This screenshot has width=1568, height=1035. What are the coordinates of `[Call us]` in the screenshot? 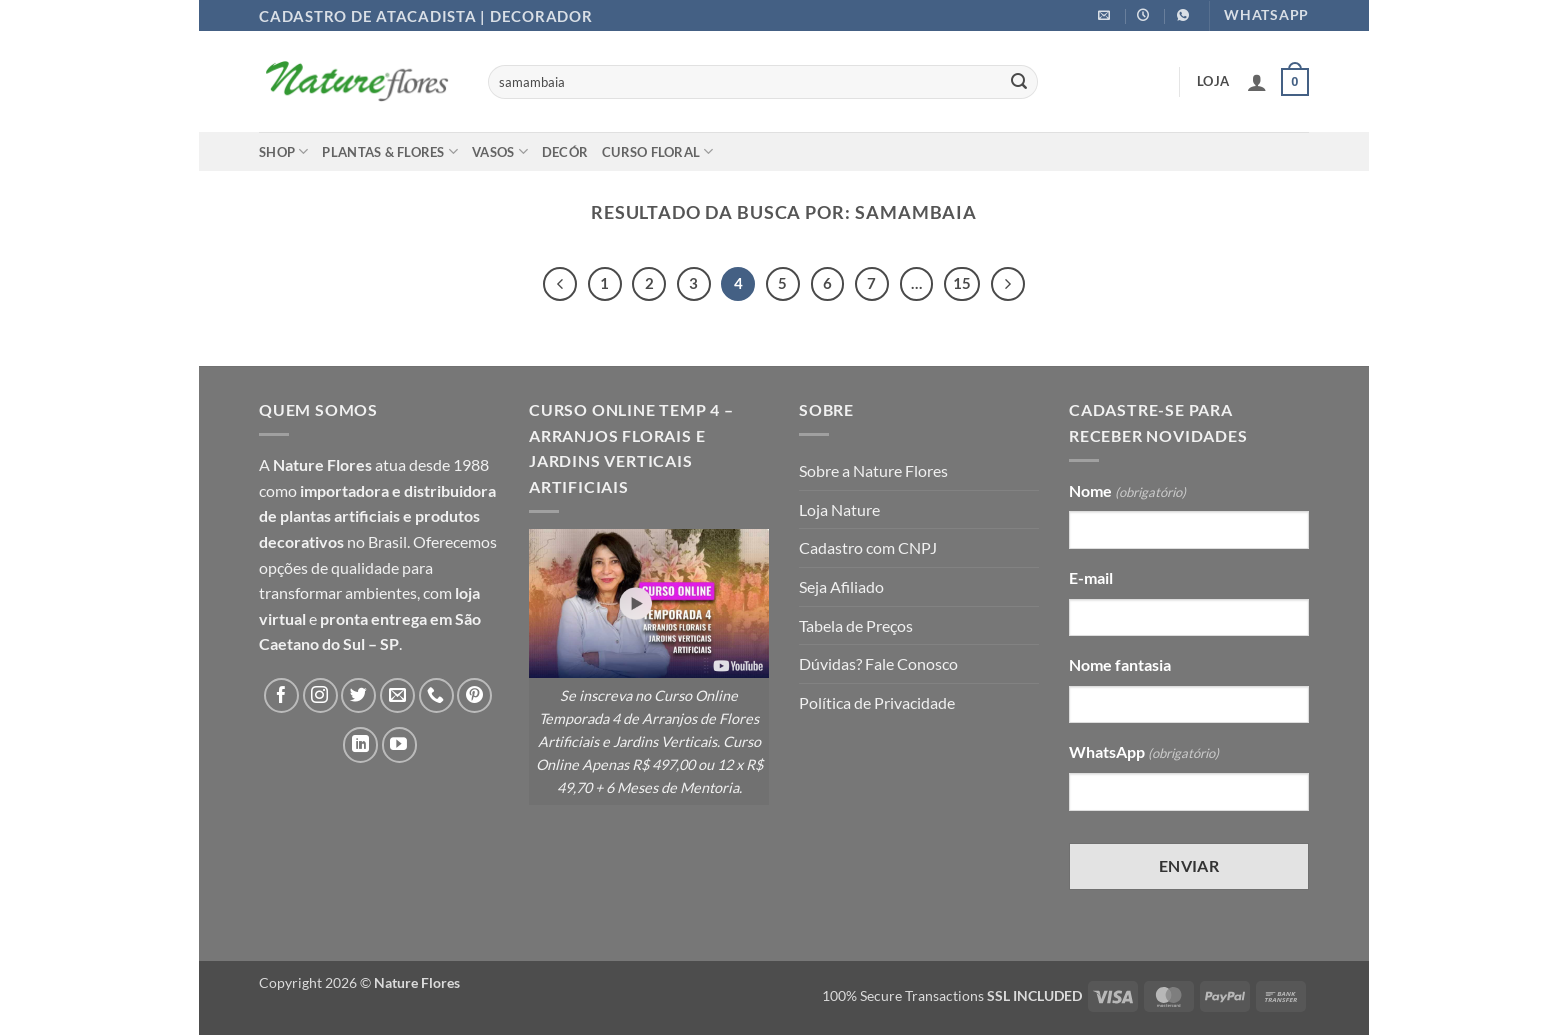 It's located at (436, 695).